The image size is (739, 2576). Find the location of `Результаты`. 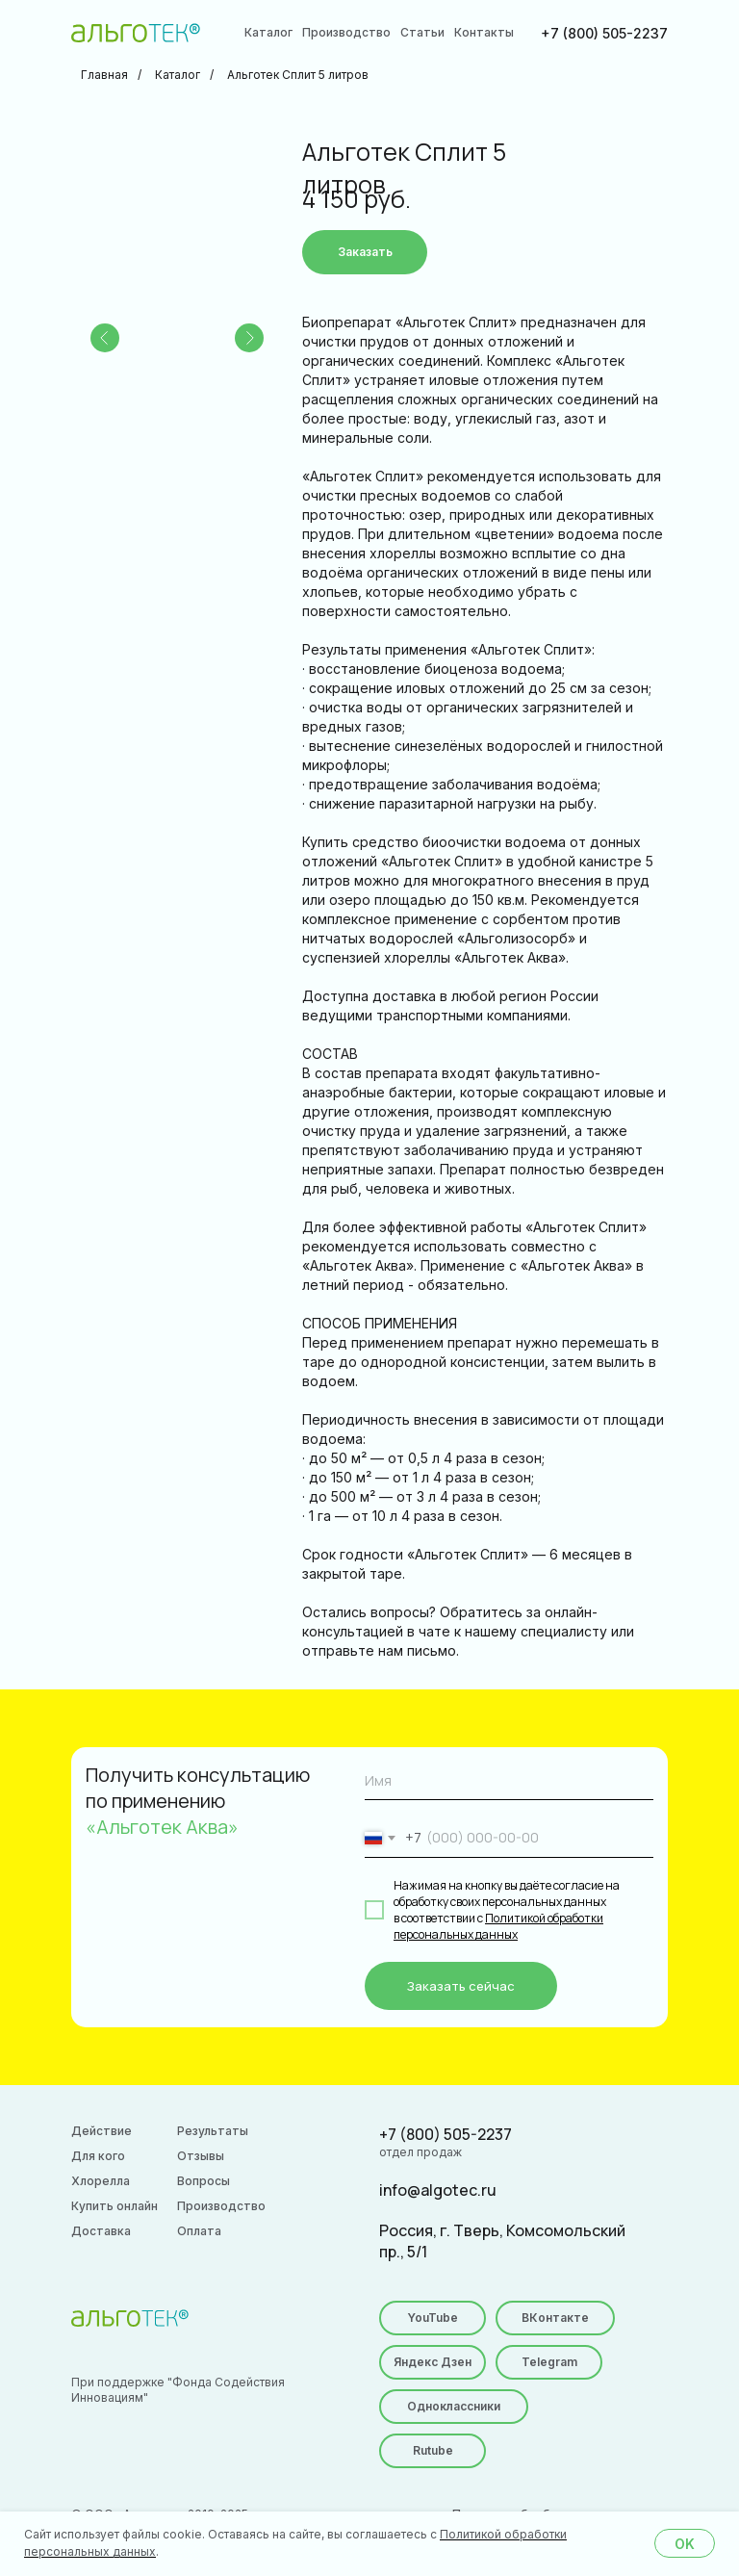

Результаты is located at coordinates (212, 2131).